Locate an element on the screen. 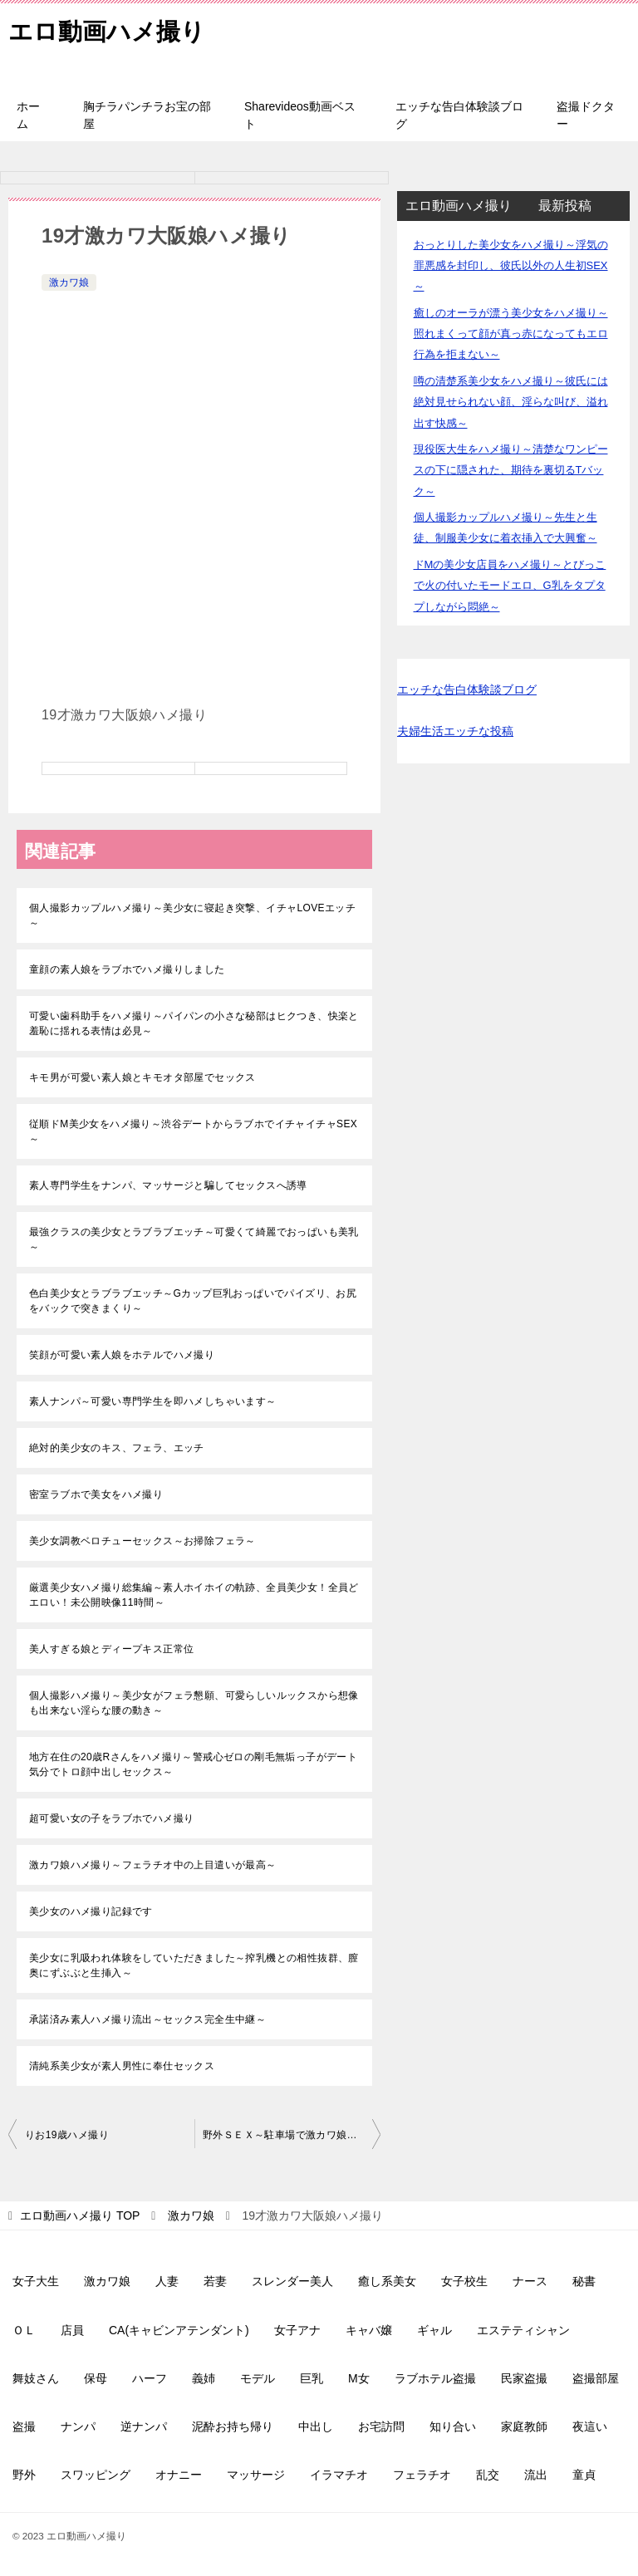 This screenshot has width=638, height=2576. 野外 is located at coordinates (24, 2474).